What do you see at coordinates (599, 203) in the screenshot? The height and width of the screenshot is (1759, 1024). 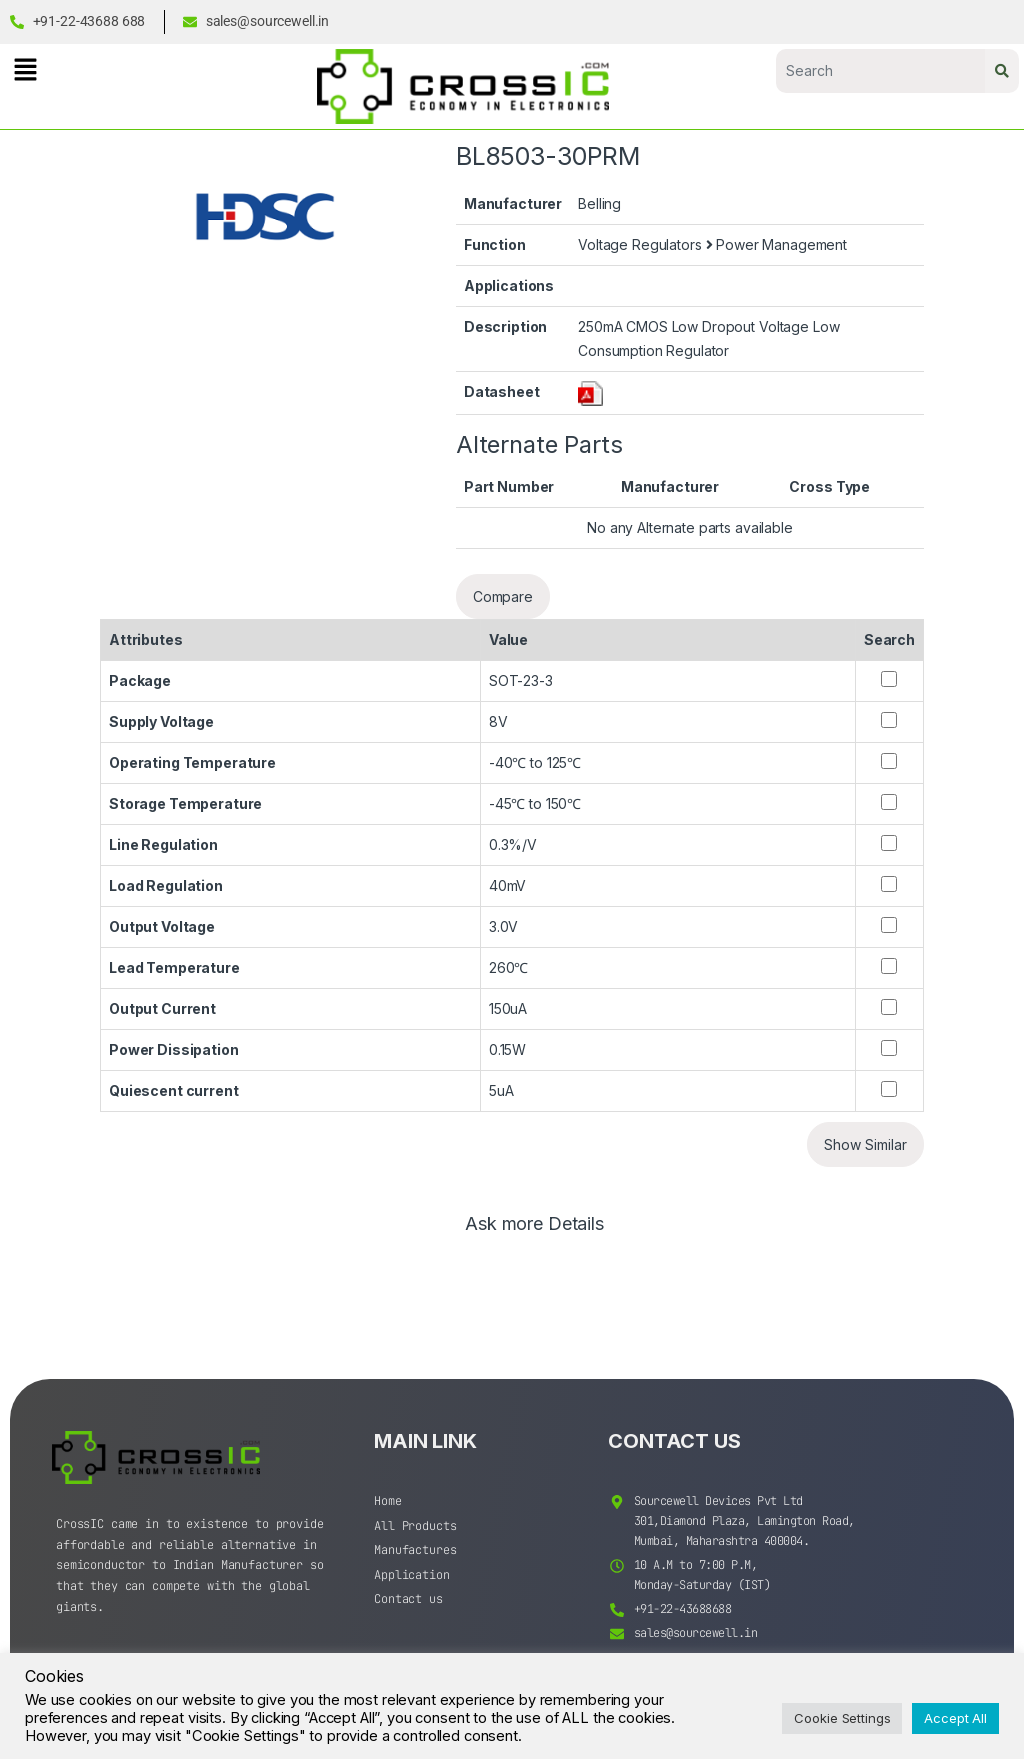 I see `Belling` at bounding box center [599, 203].